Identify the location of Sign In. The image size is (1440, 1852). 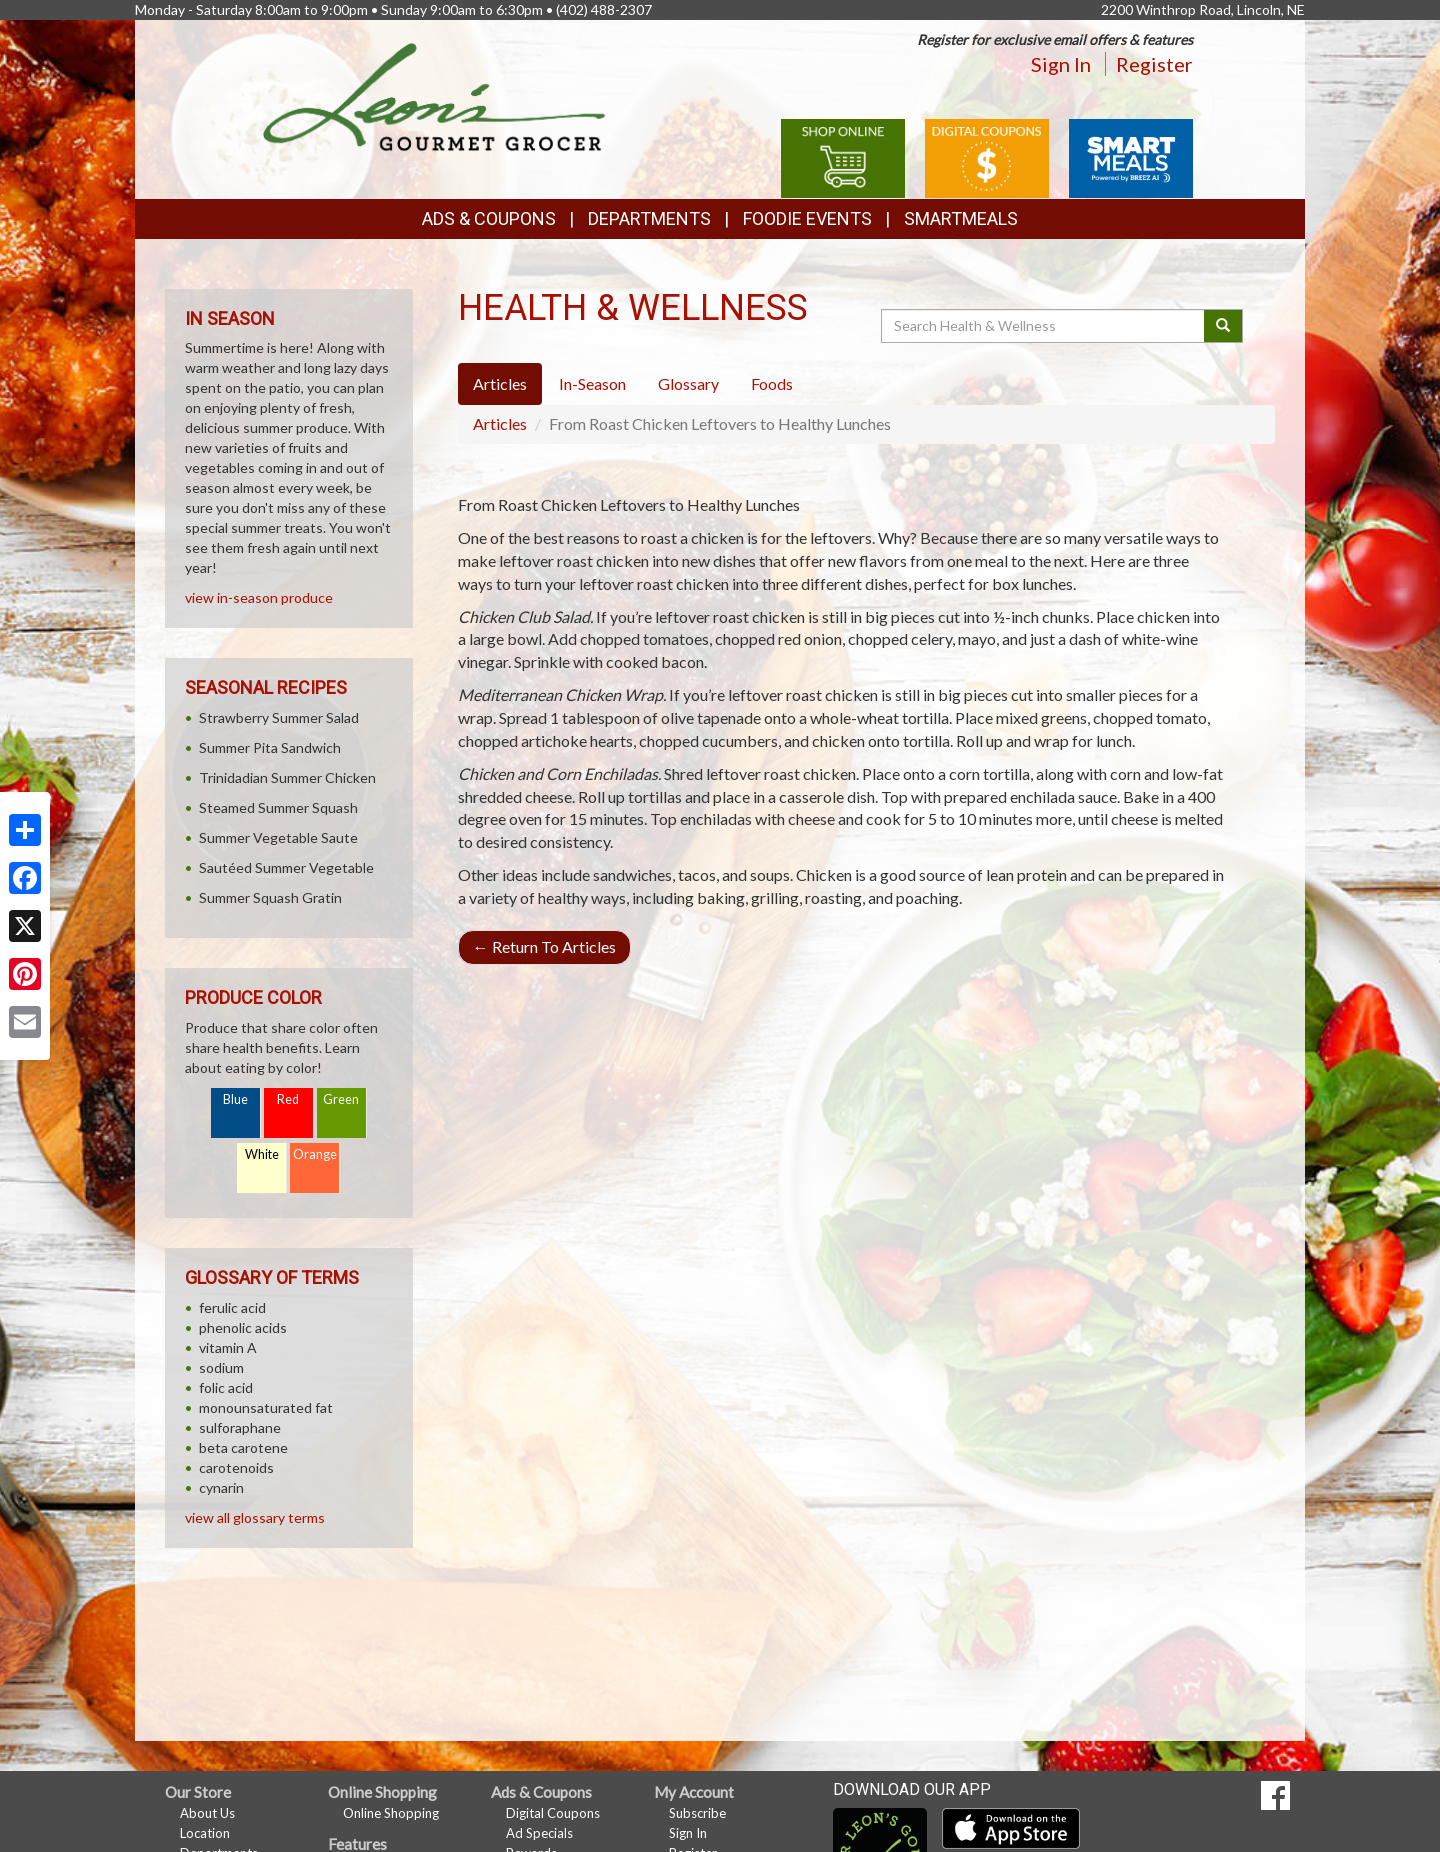
(1061, 64).